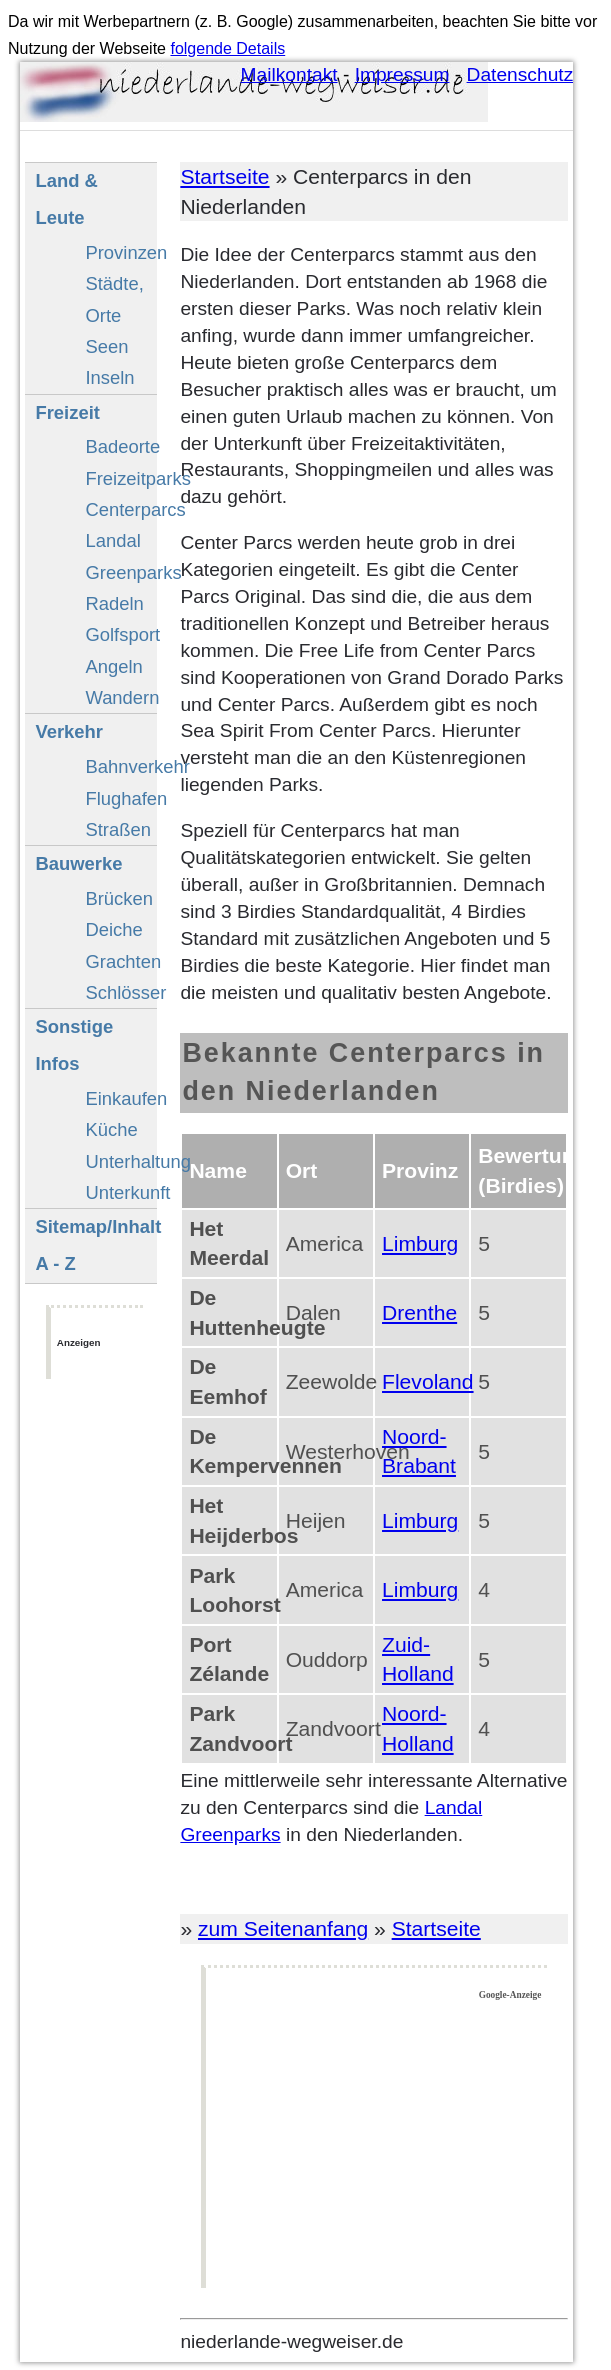  I want to click on Provinzen, so click(120, 252).